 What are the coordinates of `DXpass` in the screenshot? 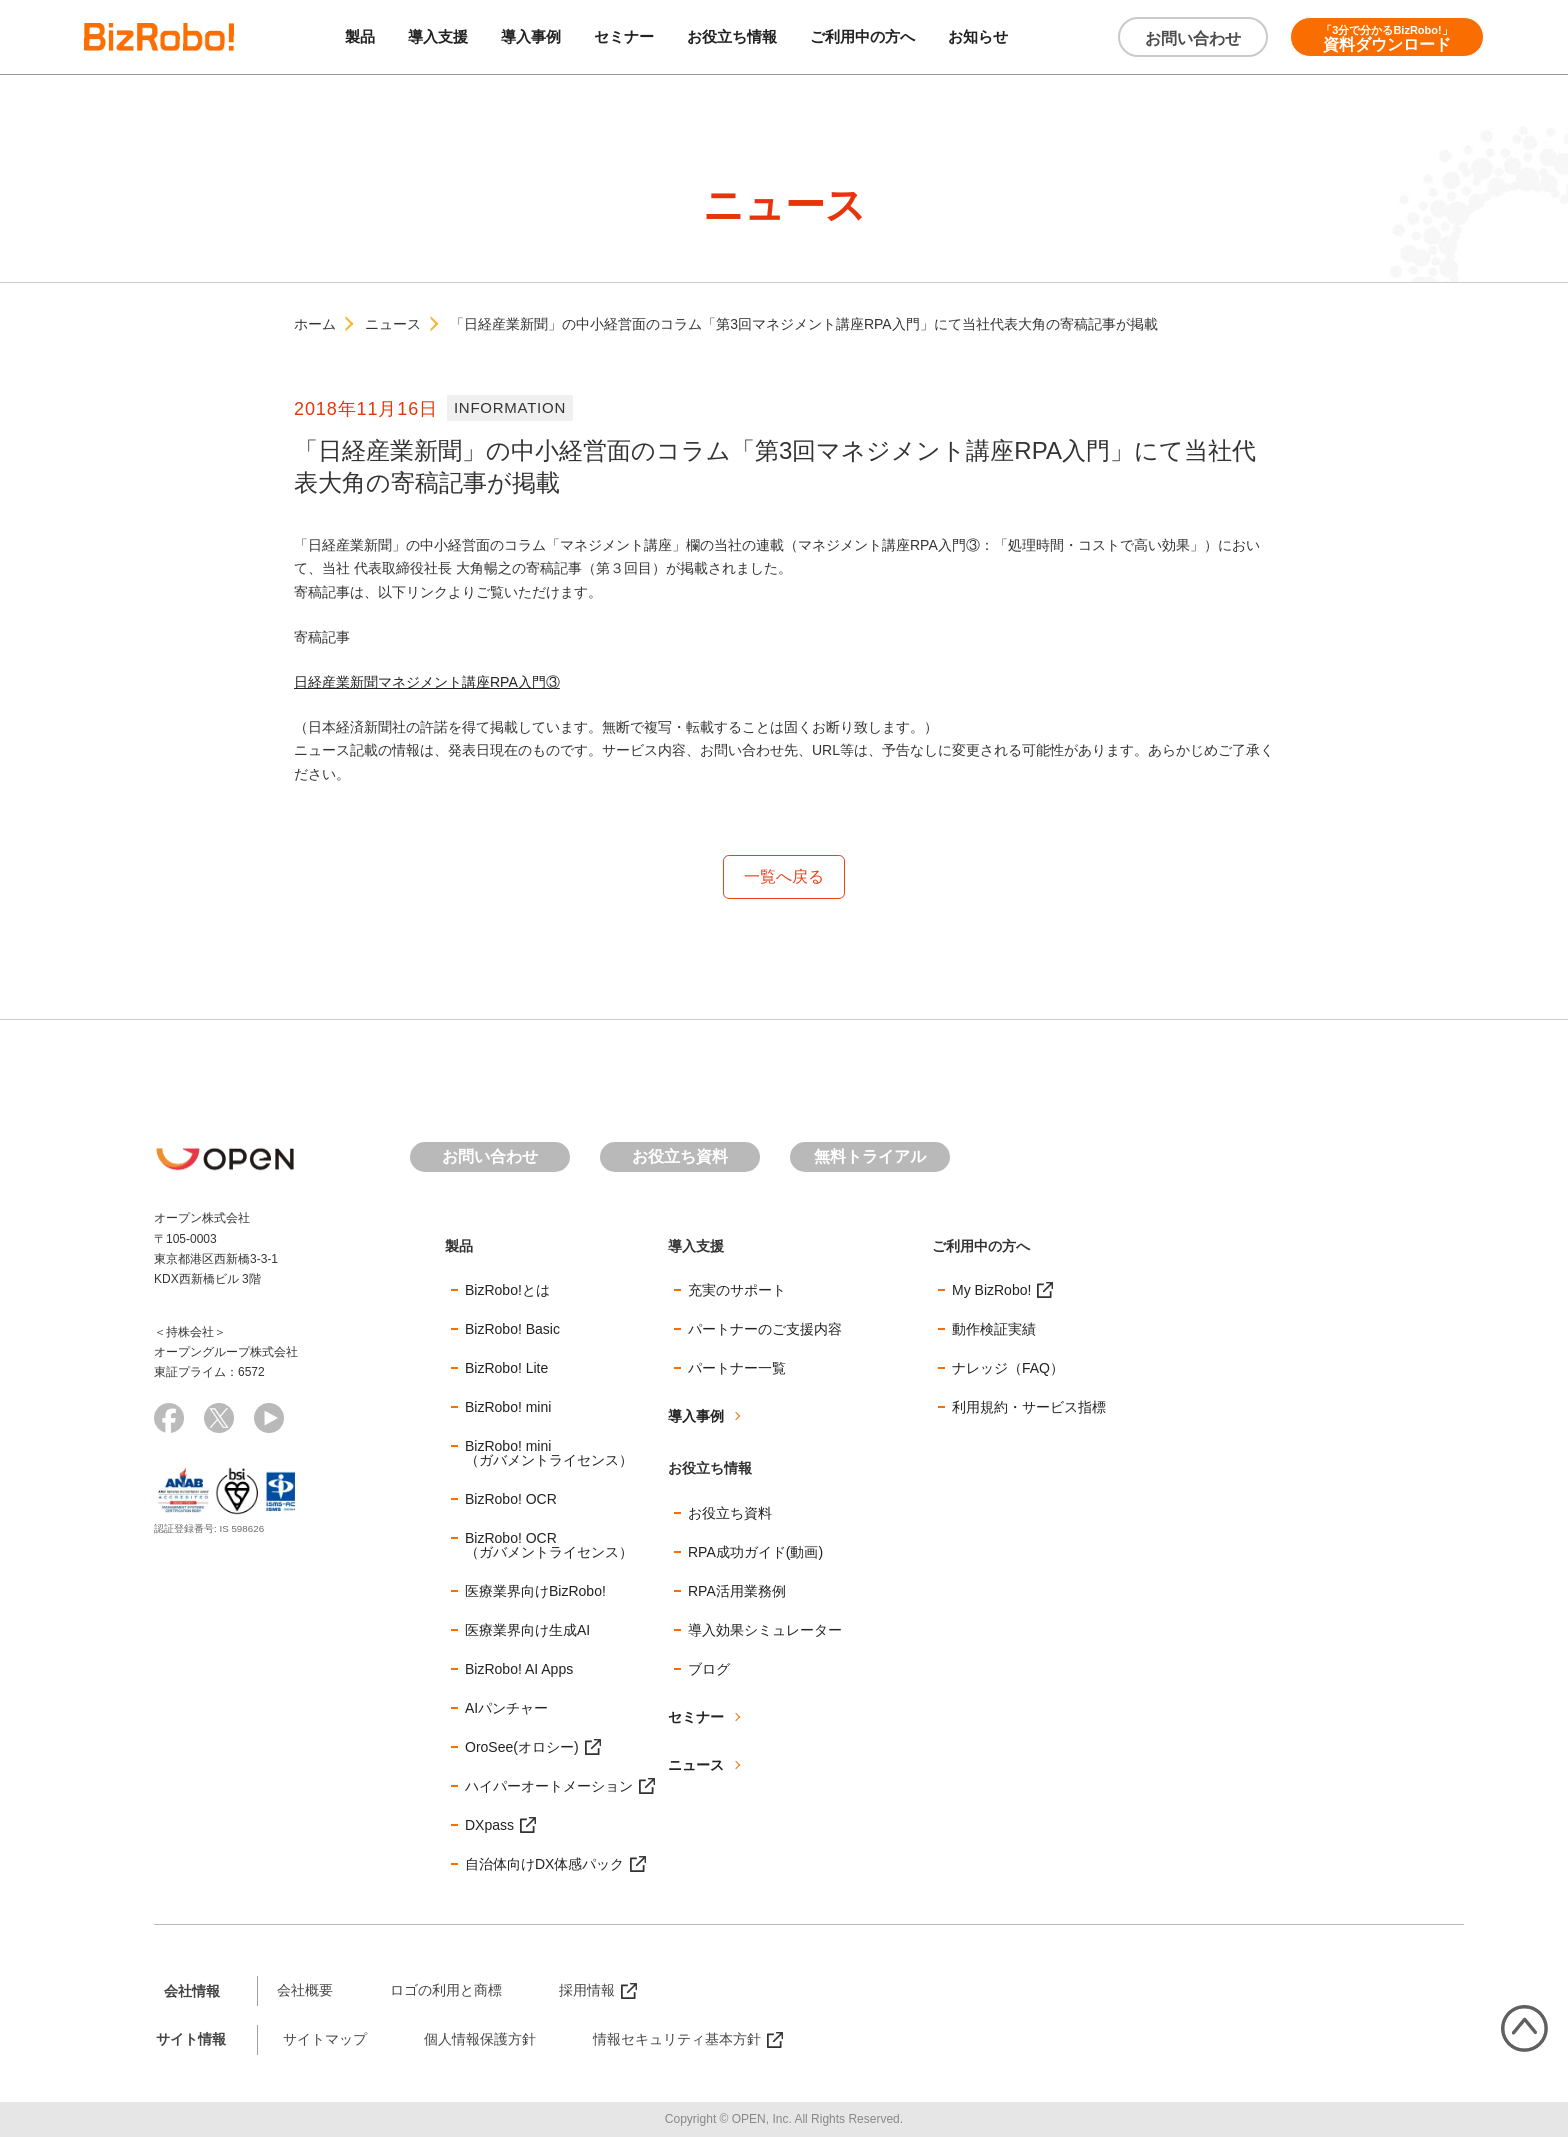 It's located at (489, 1826).